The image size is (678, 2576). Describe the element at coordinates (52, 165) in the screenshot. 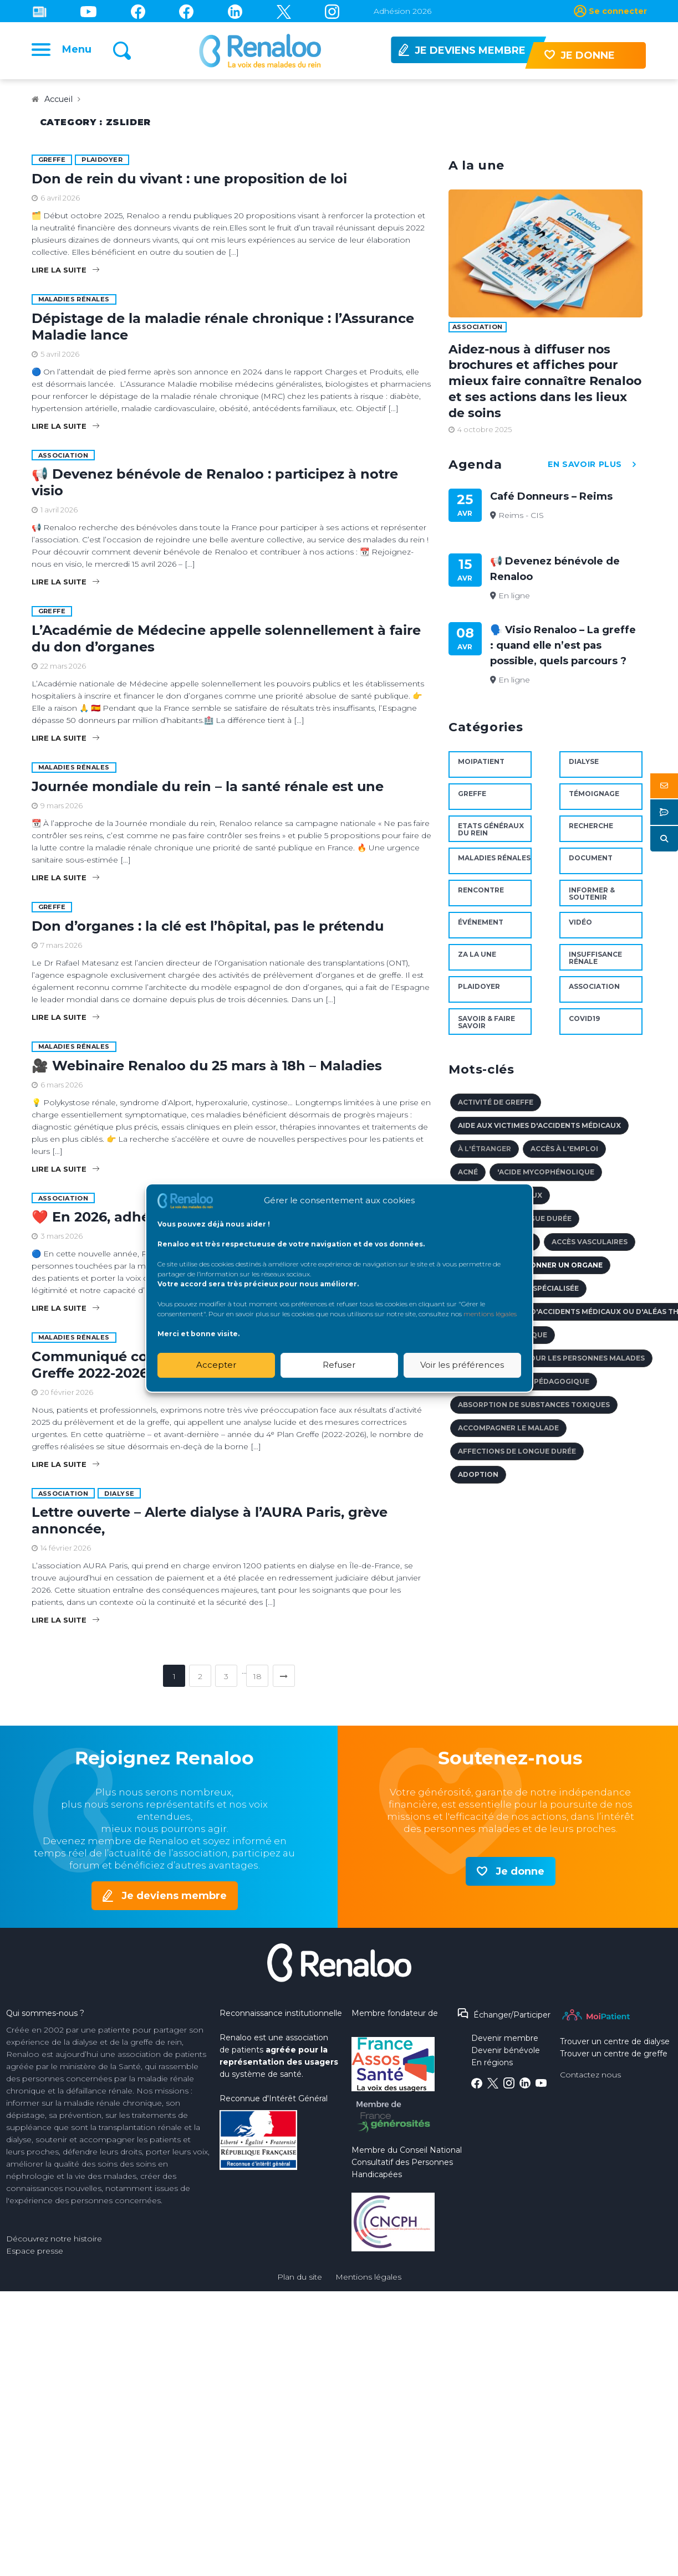

I see `Greffe` at that location.